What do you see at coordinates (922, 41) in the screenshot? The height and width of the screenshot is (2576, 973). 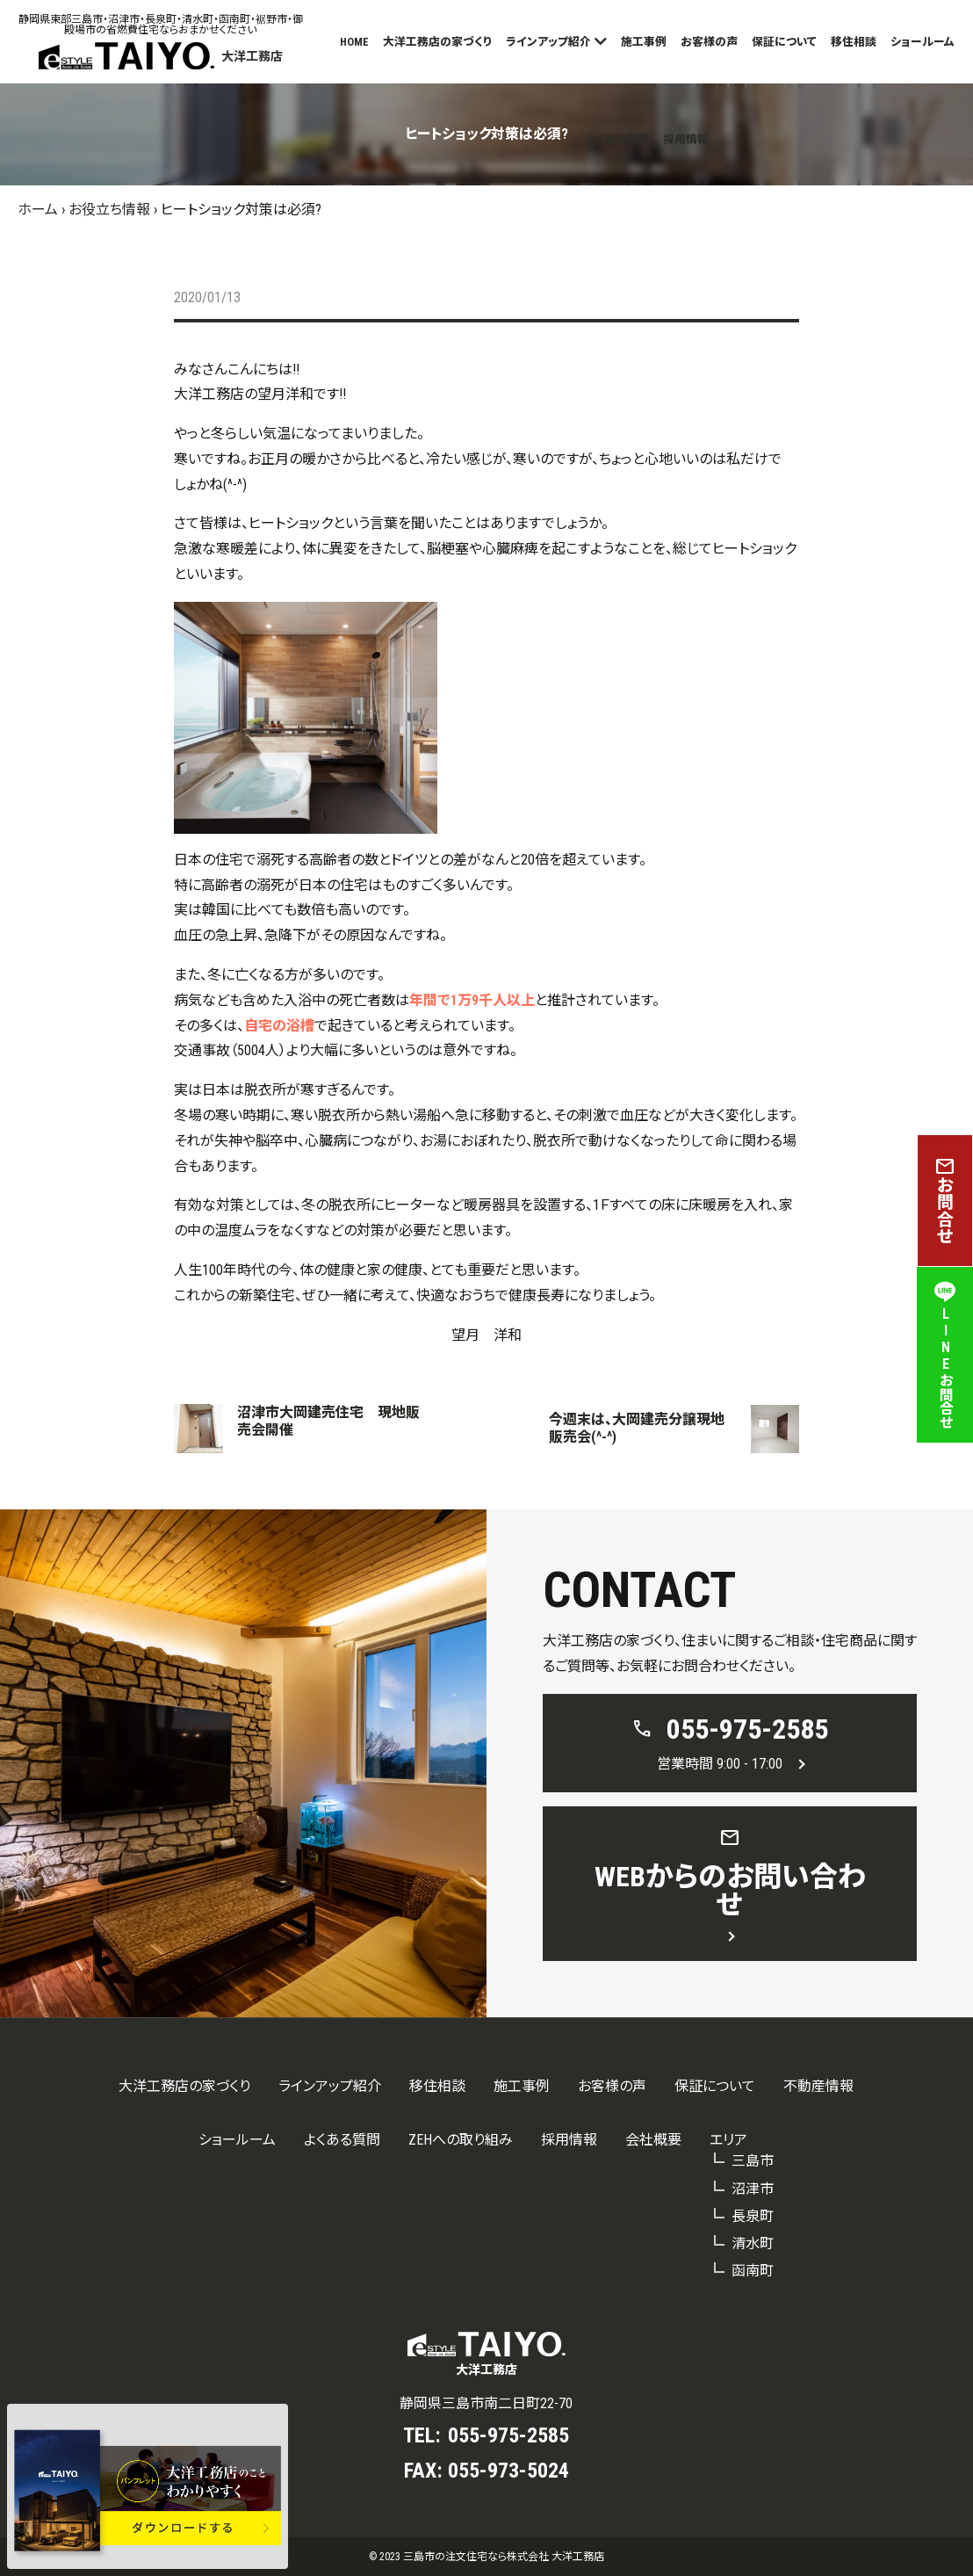 I see `ショールーム` at bounding box center [922, 41].